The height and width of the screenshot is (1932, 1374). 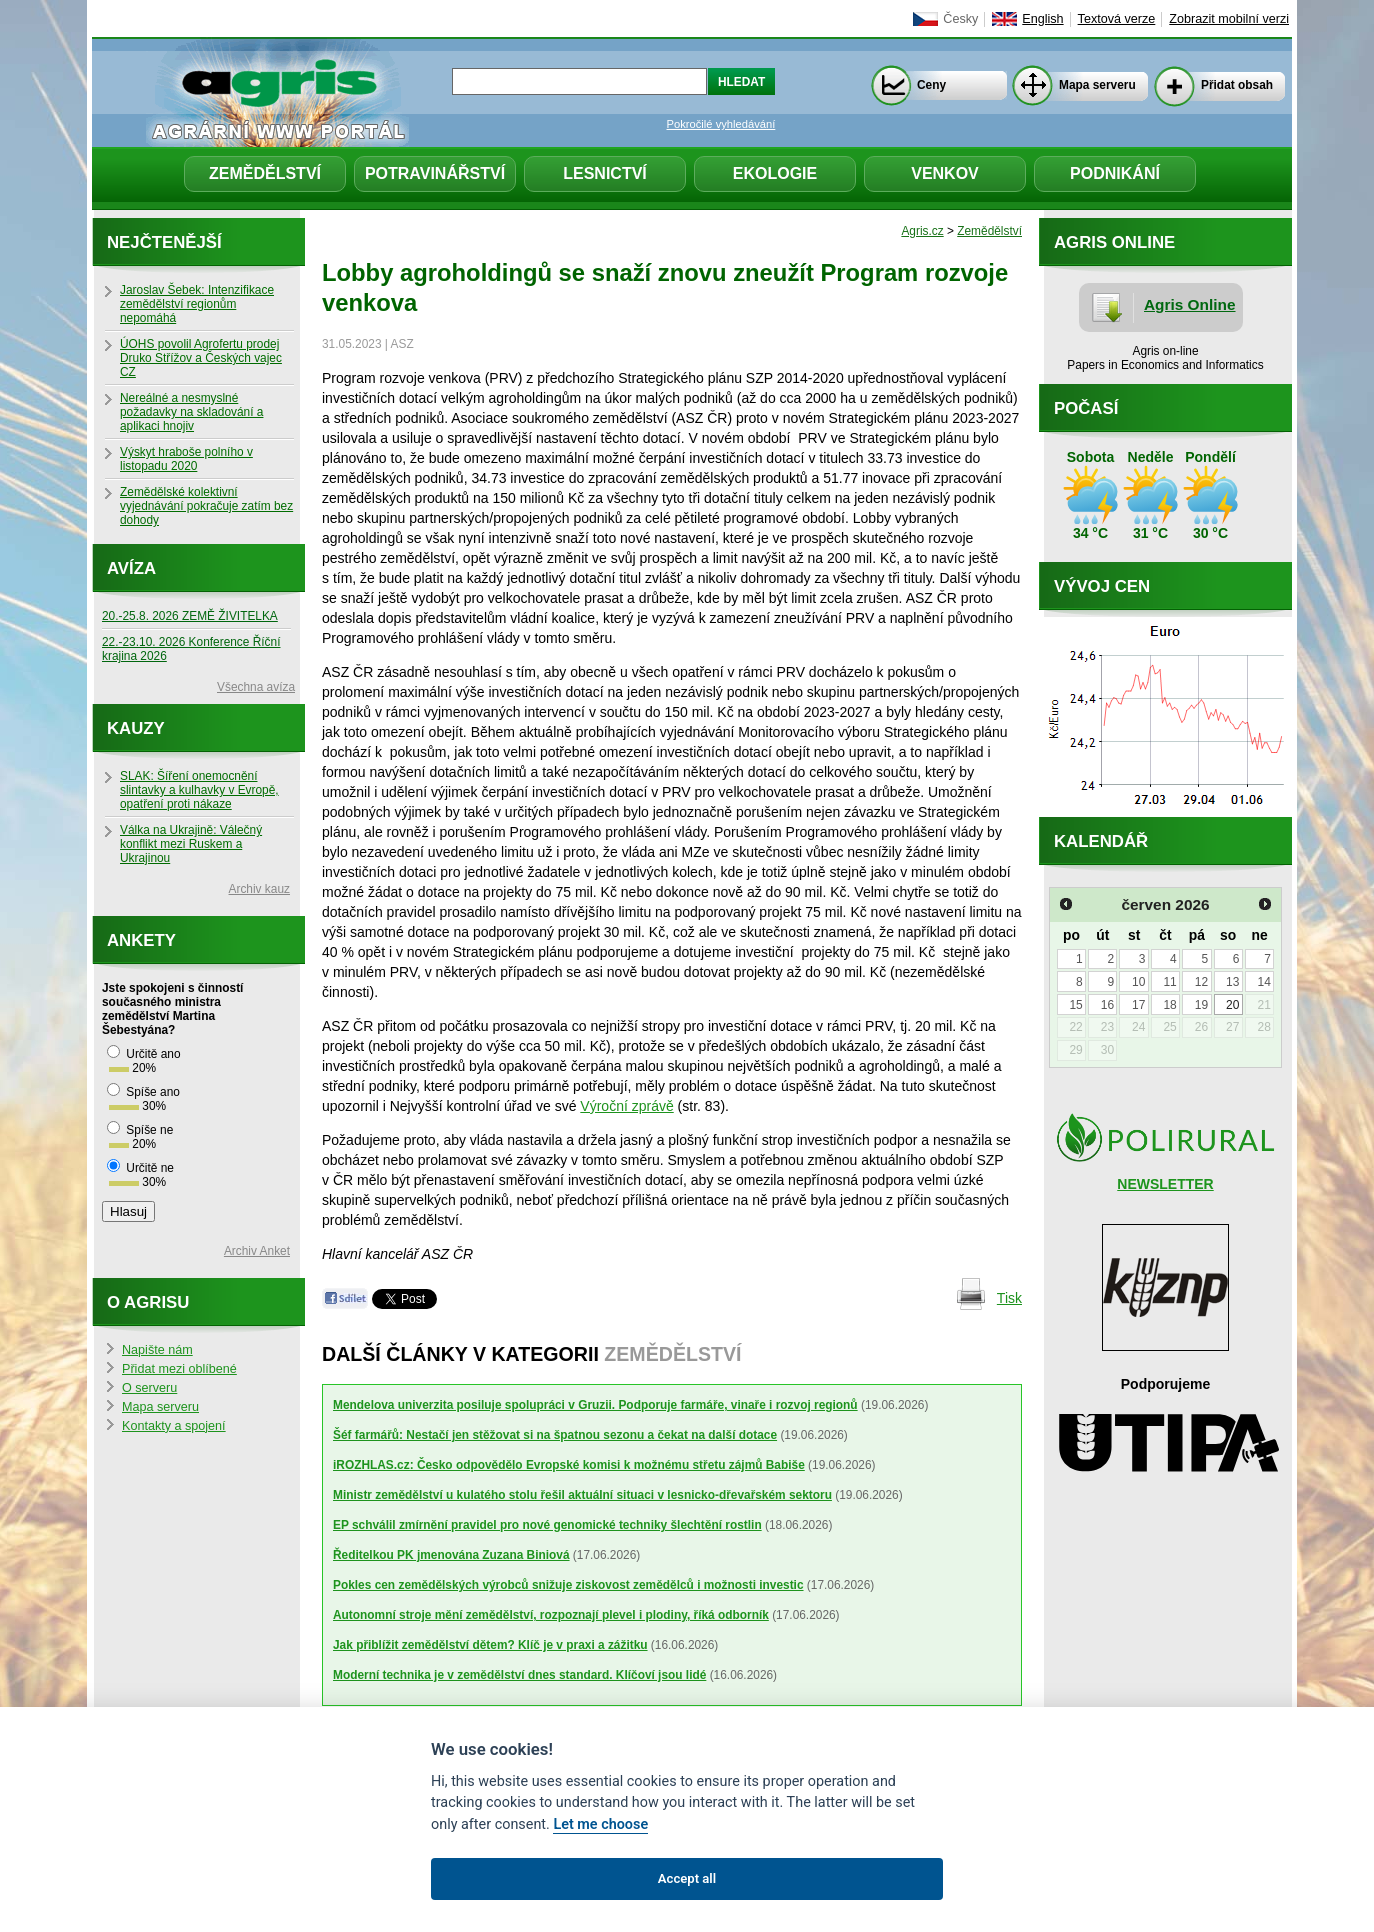 I want to click on Zobrazit mobilní verzi, so click(x=1229, y=19).